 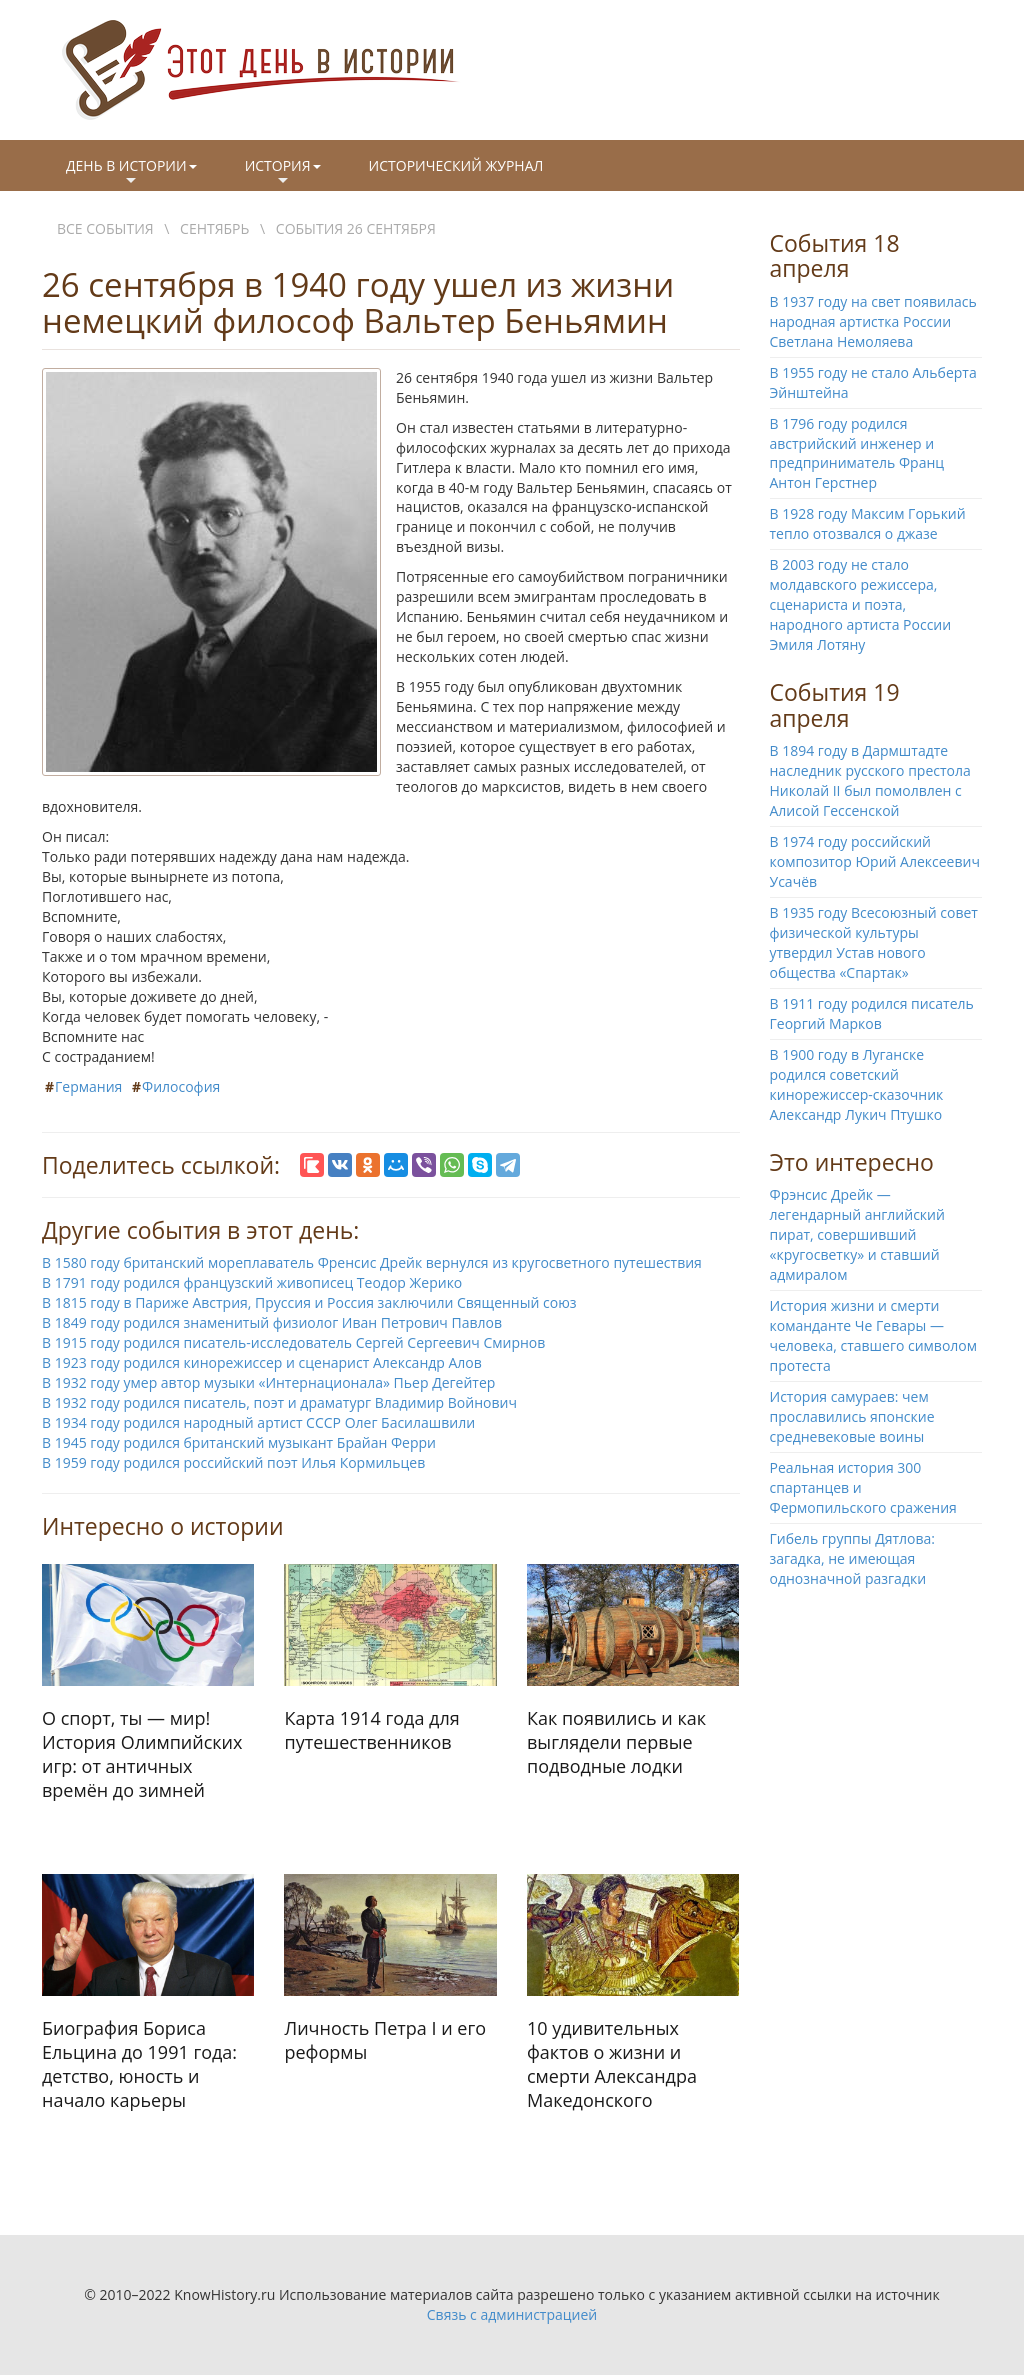 I want to click on Все события, so click(x=105, y=228).